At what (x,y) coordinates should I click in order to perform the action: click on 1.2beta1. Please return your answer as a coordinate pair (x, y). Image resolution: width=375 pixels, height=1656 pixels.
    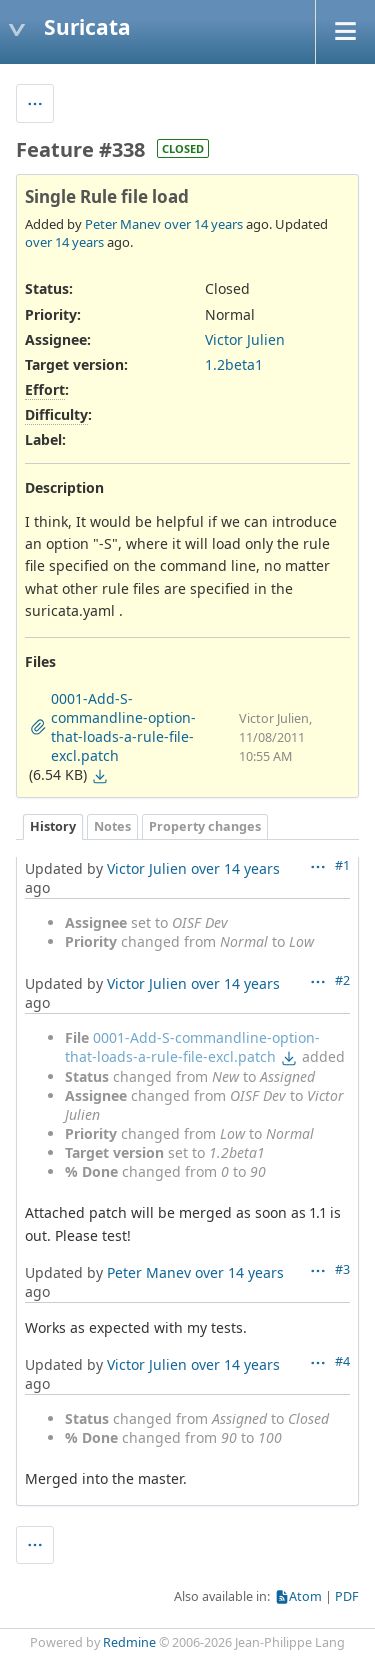
    Looking at the image, I should click on (234, 364).